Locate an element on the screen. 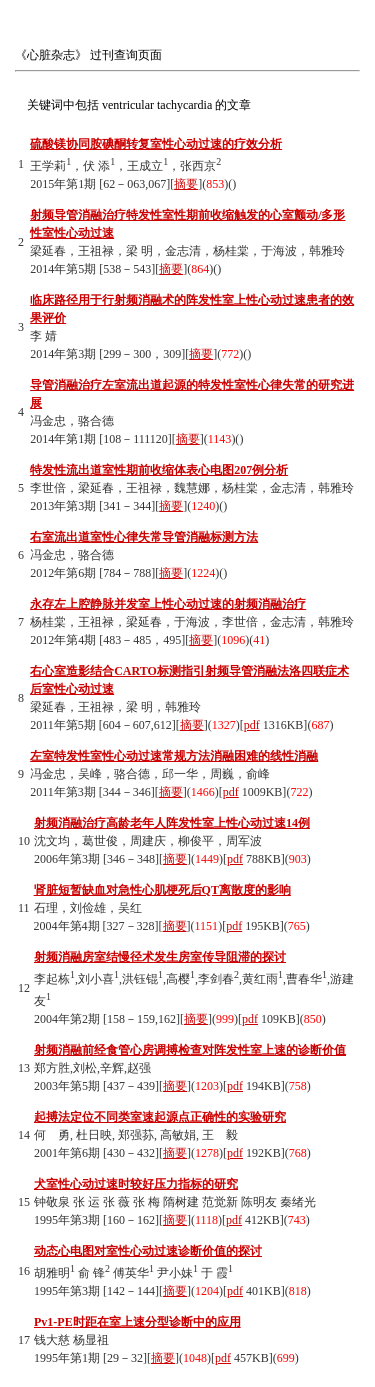 The image size is (375, 1387). 硫酸镁协同胺碘酮转复室性心动过速的疗效分析 is located at coordinates (156, 144).